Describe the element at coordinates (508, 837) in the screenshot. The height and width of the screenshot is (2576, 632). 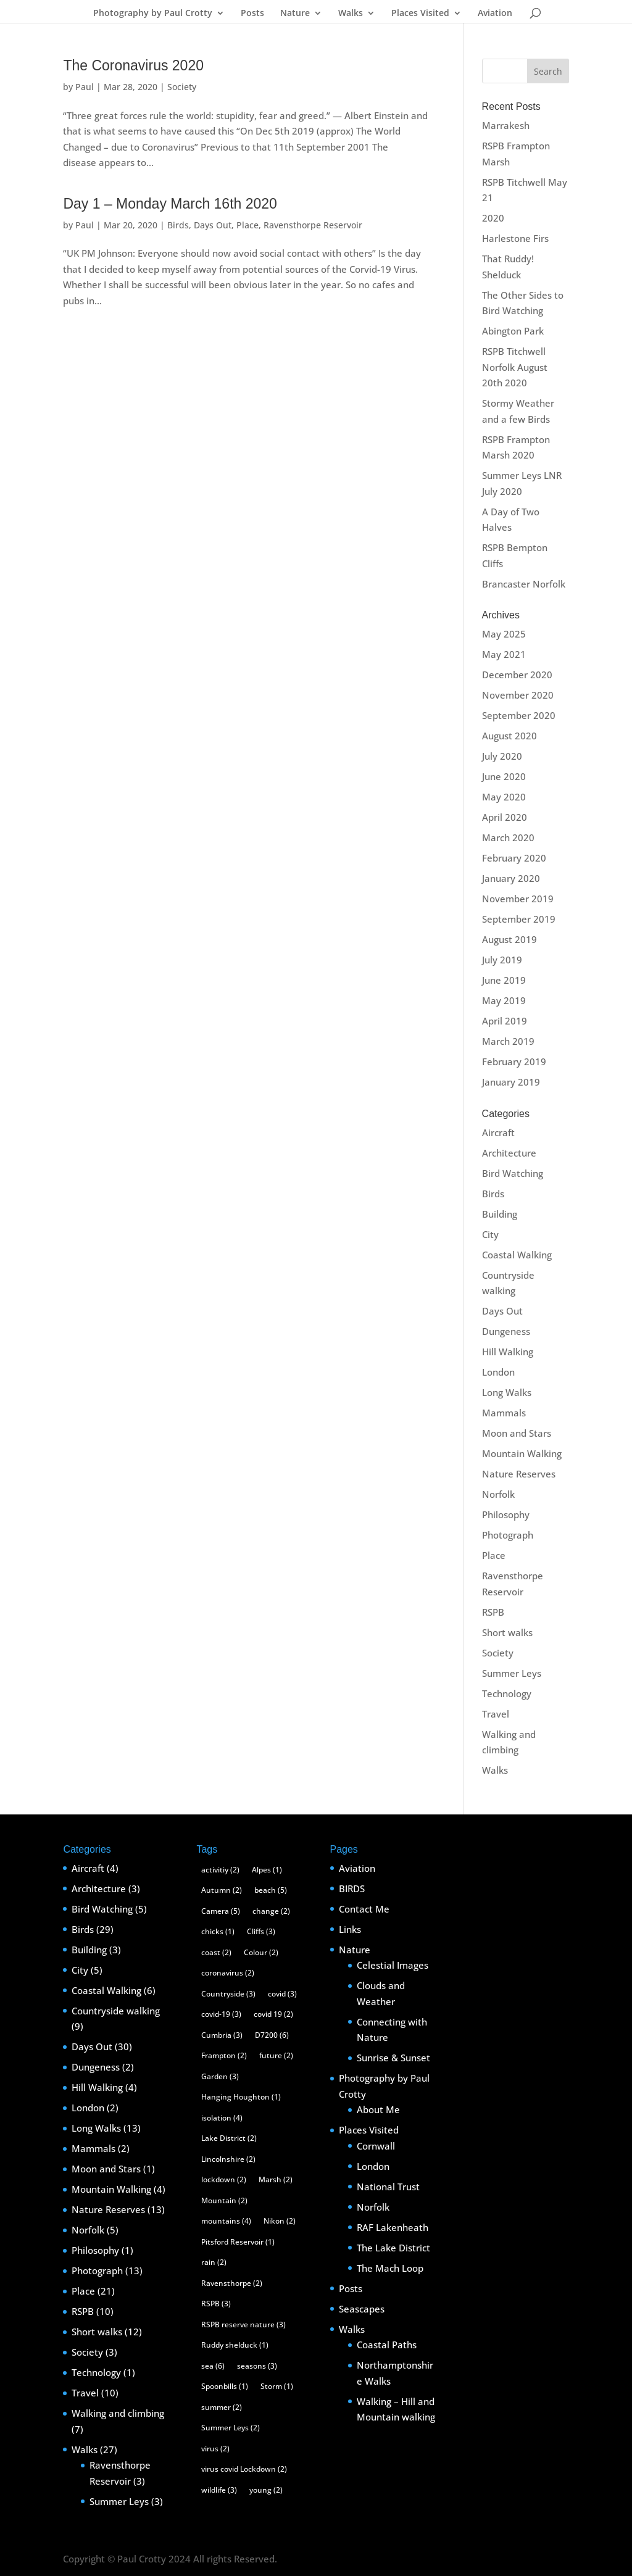
I see `March 2020` at that location.